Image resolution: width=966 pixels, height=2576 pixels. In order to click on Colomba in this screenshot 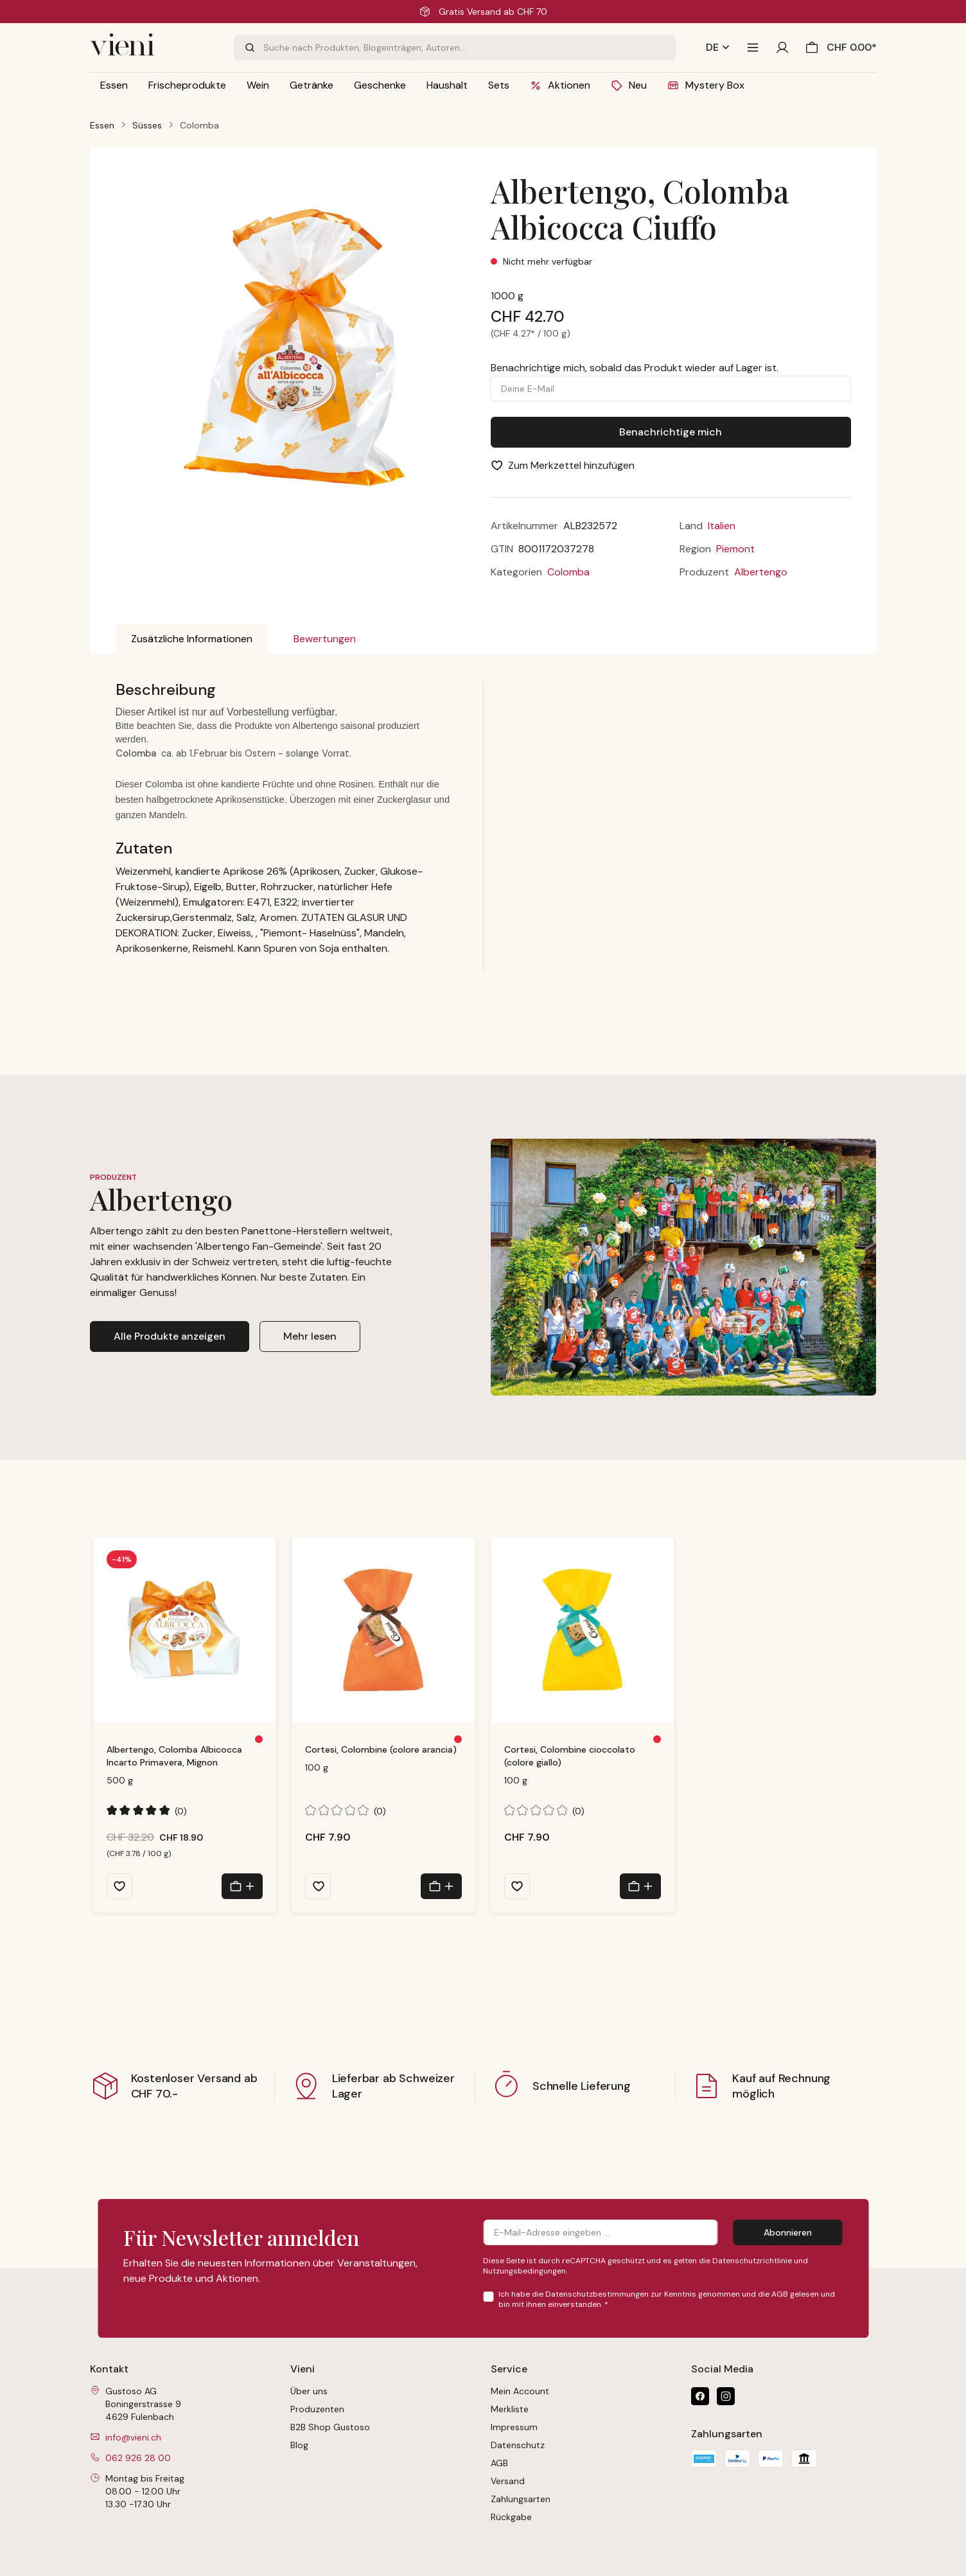, I will do `click(568, 572)`.